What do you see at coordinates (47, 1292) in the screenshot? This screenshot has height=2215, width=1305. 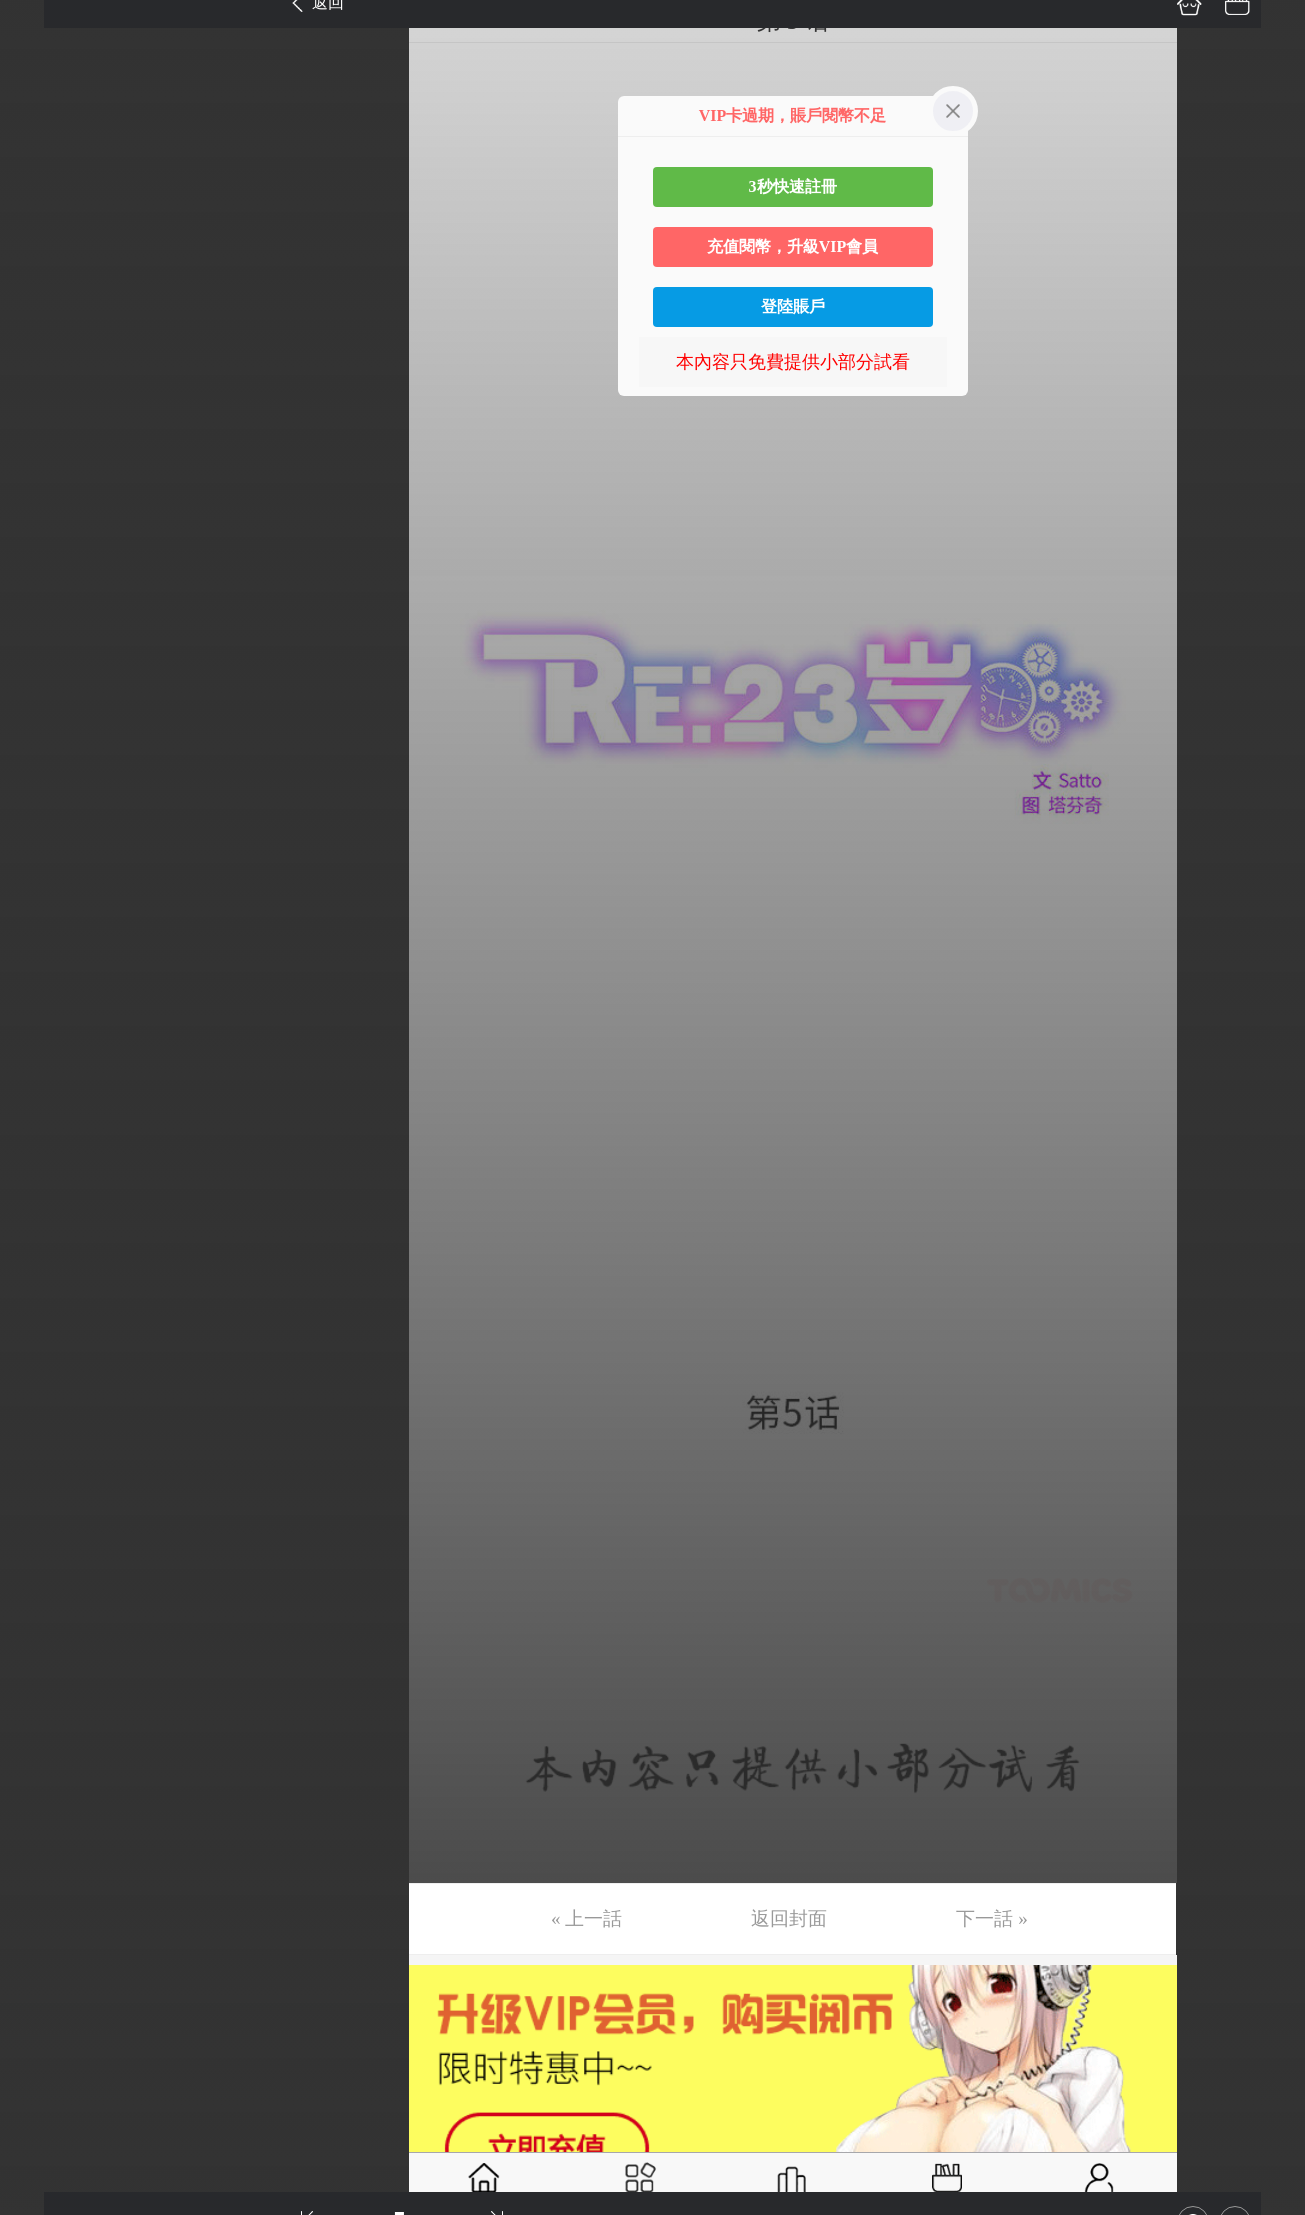 I see `第28话` at bounding box center [47, 1292].